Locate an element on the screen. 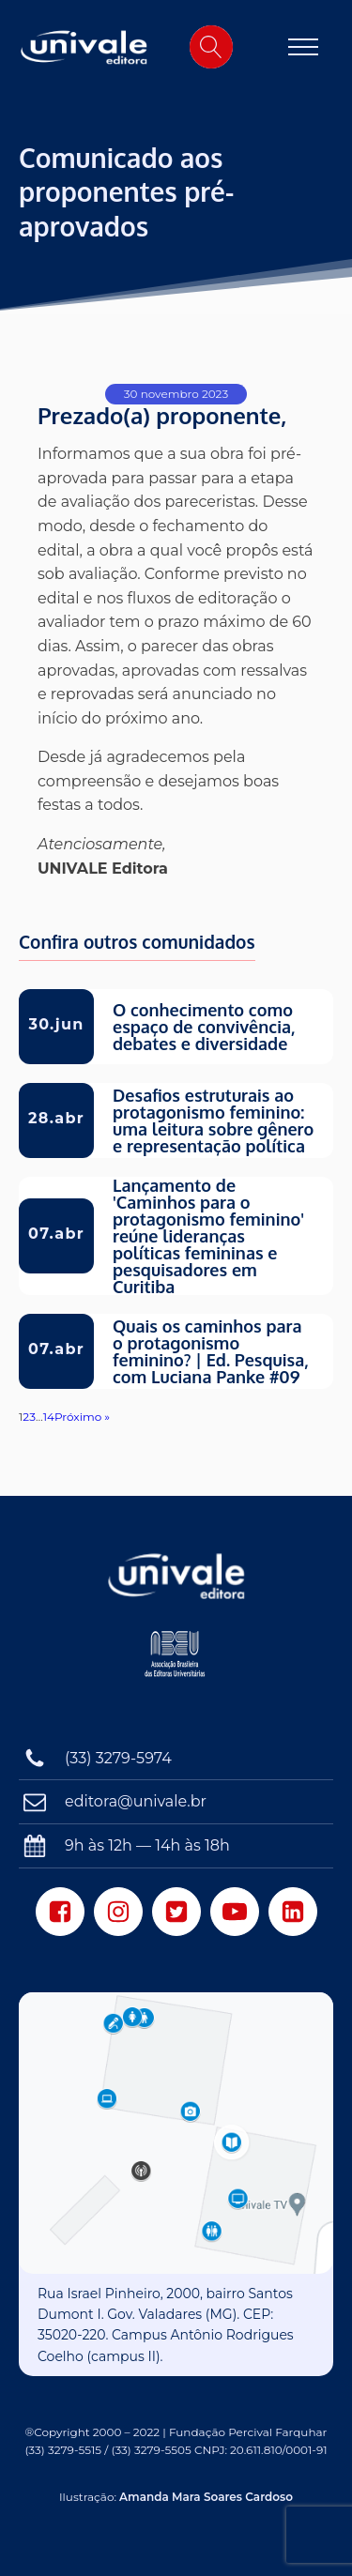 The height and width of the screenshot is (2576, 352). [Open navigation menu] is located at coordinates (303, 46).